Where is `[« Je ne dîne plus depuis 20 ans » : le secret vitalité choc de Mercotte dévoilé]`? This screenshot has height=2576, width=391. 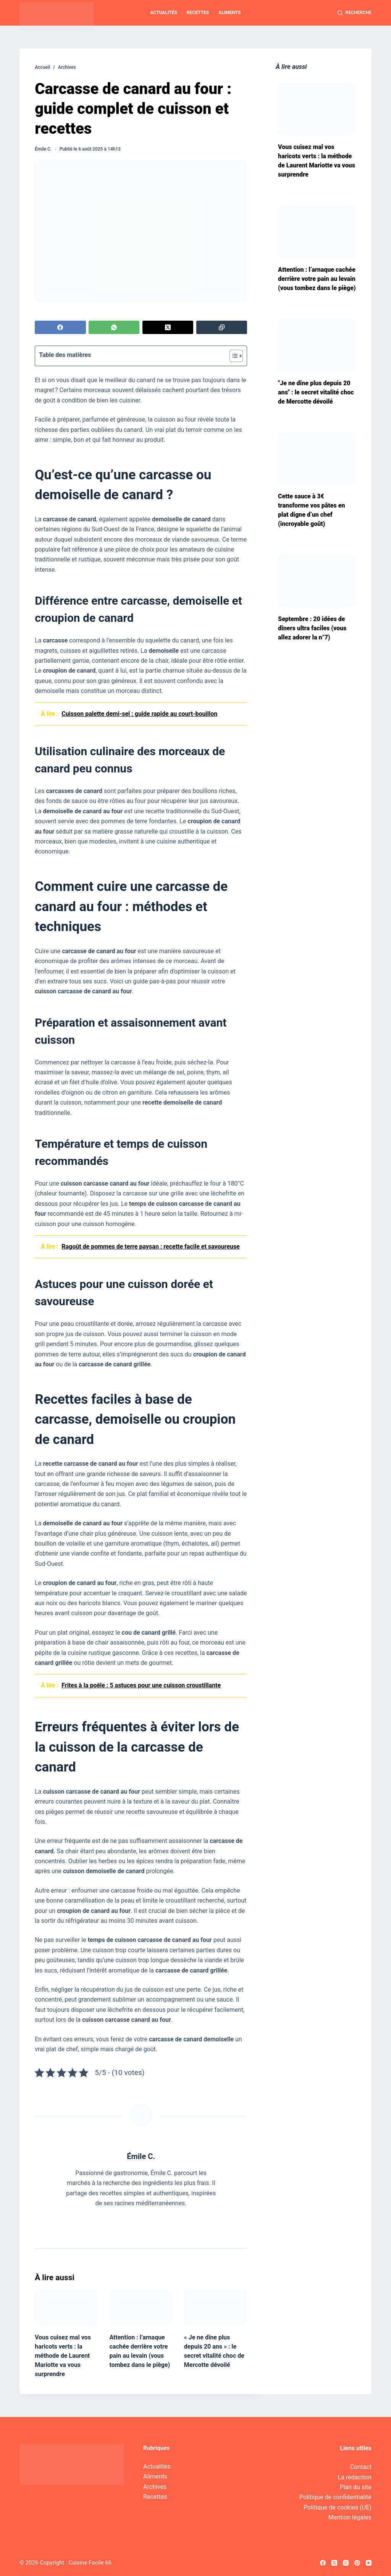 [« Je ne dîne plus depuis 20 ans » : le secret vitalité choc de Mercotte dévoilé] is located at coordinates (215, 2307).